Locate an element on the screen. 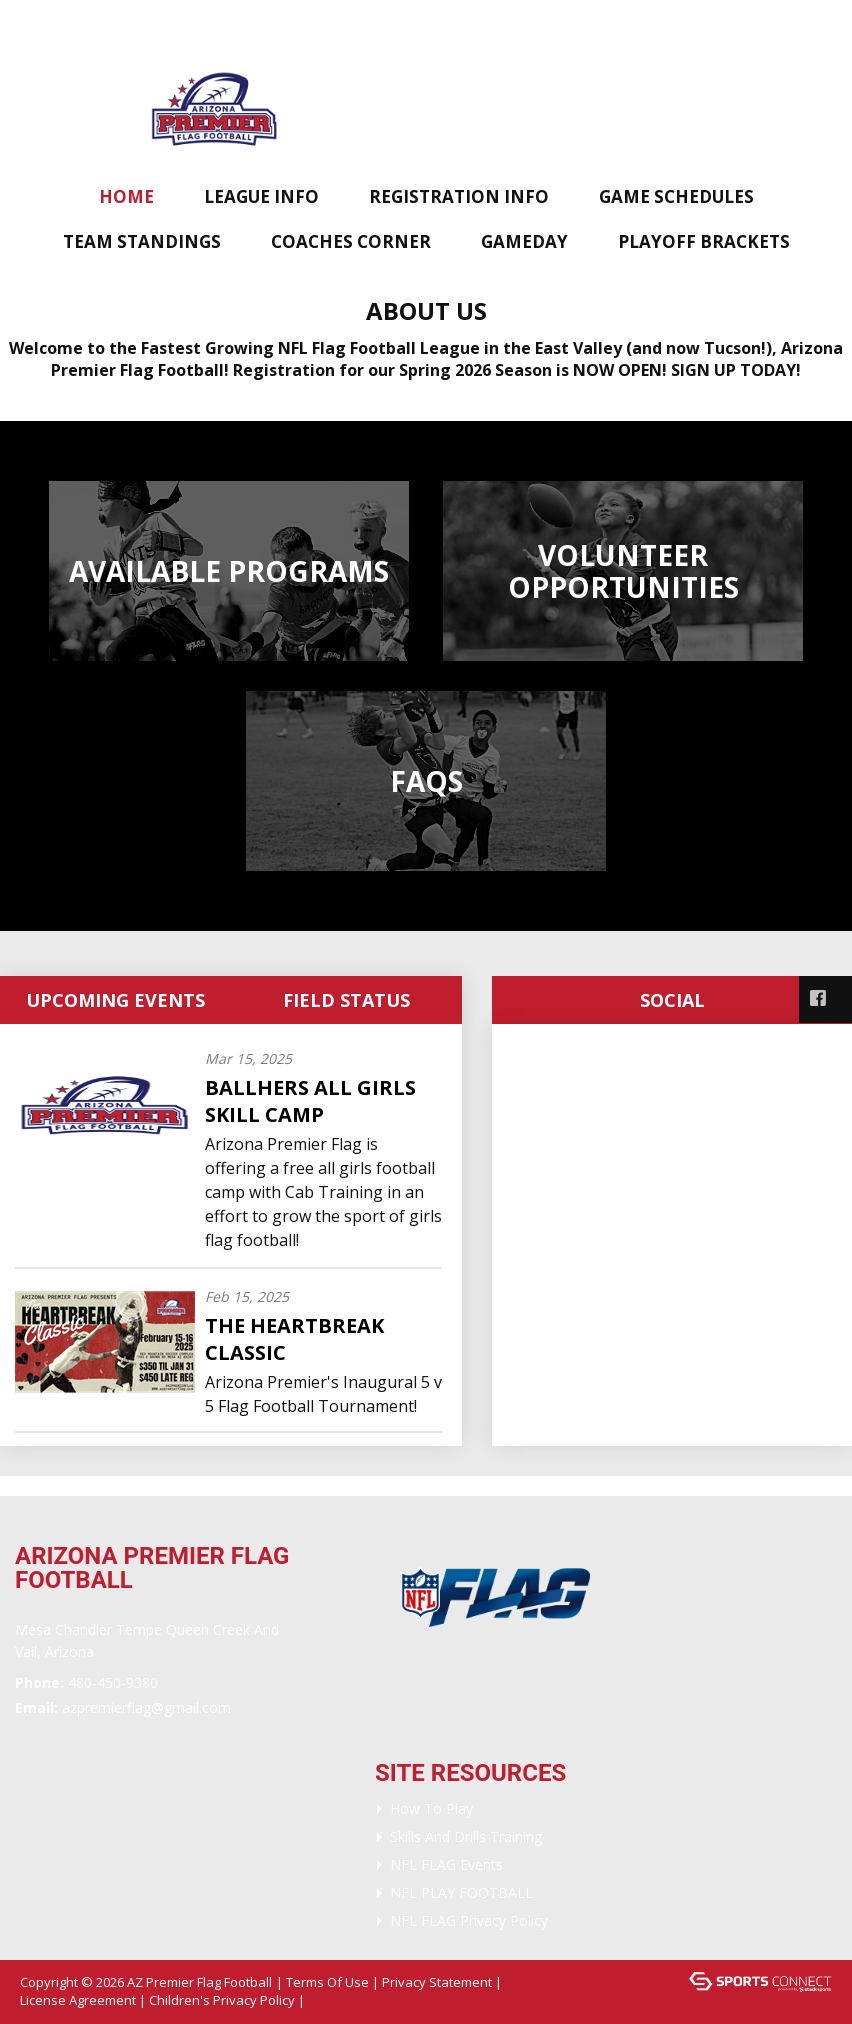  Login is located at coordinates (336, 2000).